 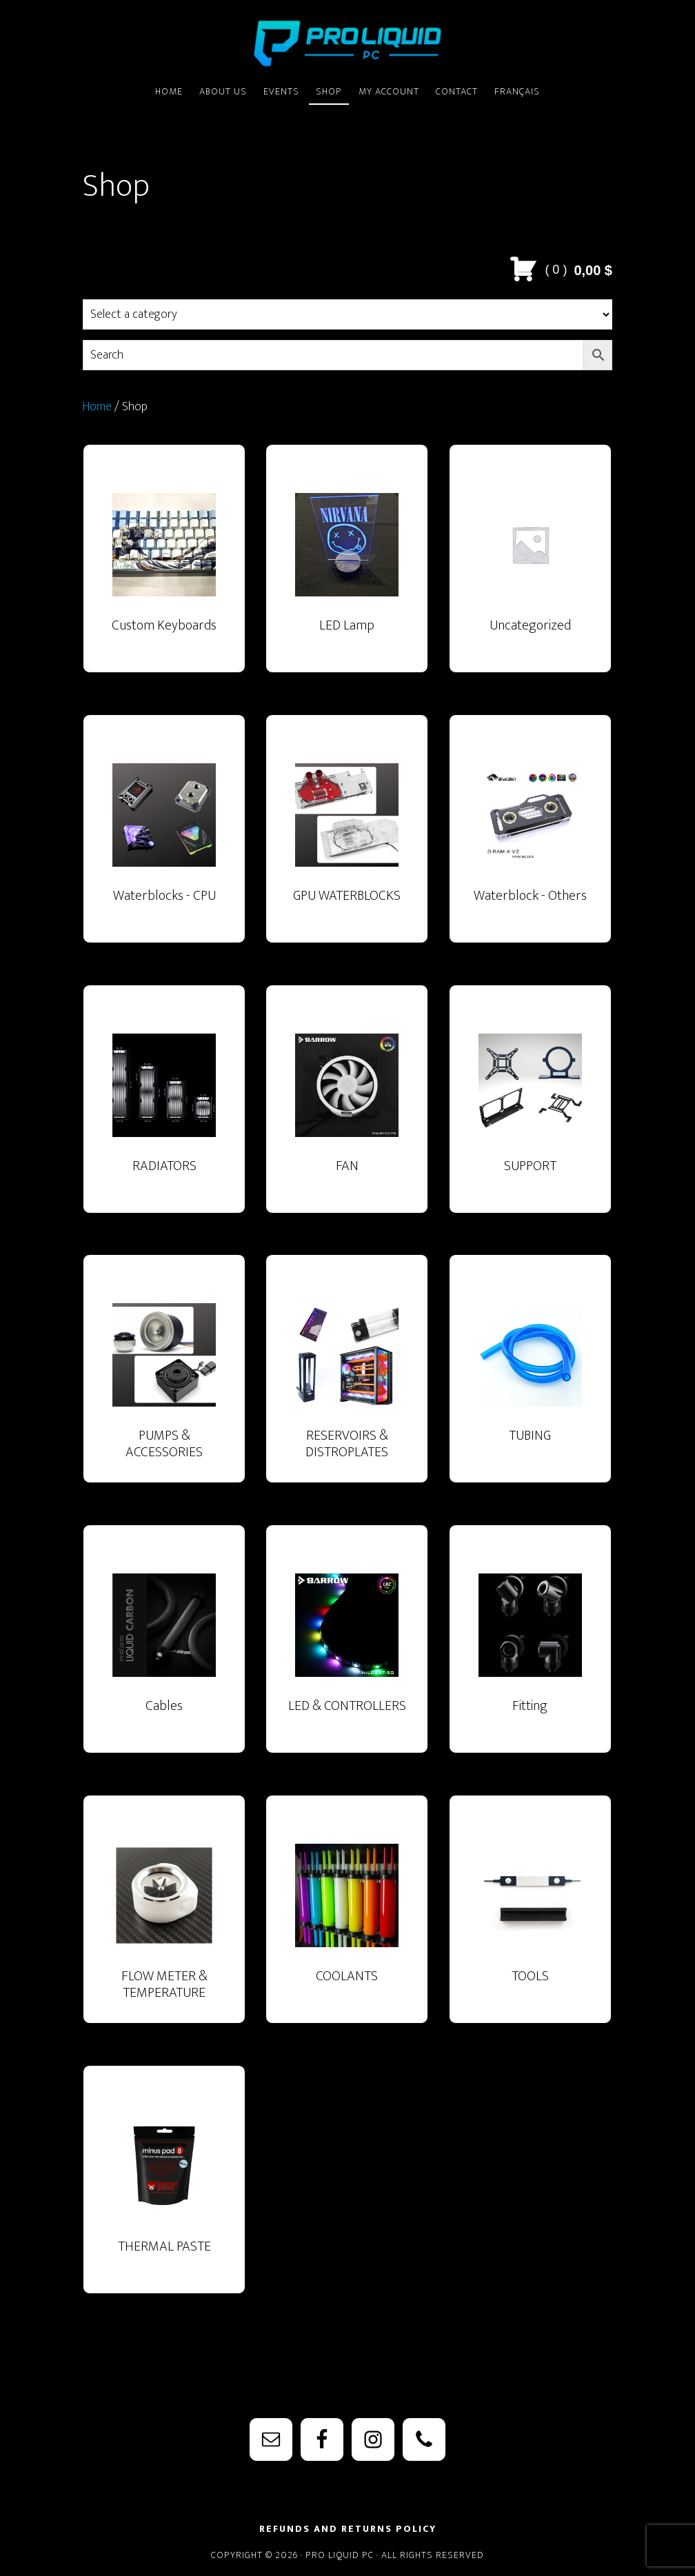 I want to click on [Visit product category FLOW METER & TEMPERATURE SENSOR], so click(x=164, y=1923).